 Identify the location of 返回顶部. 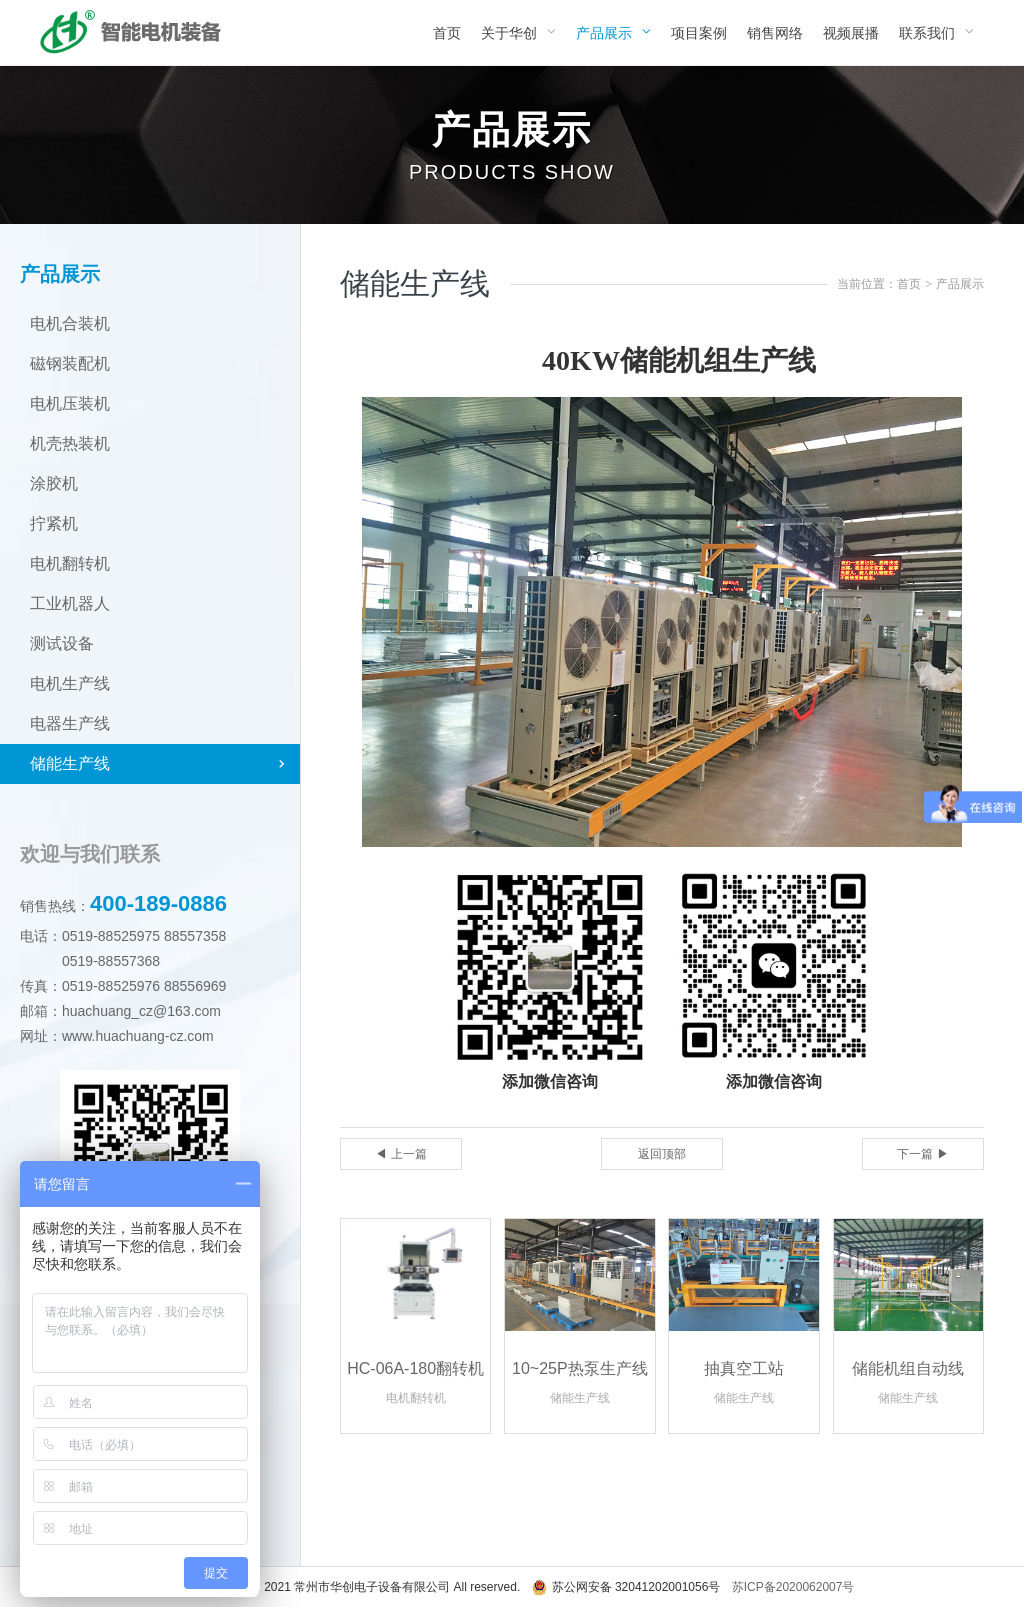
(662, 1154).